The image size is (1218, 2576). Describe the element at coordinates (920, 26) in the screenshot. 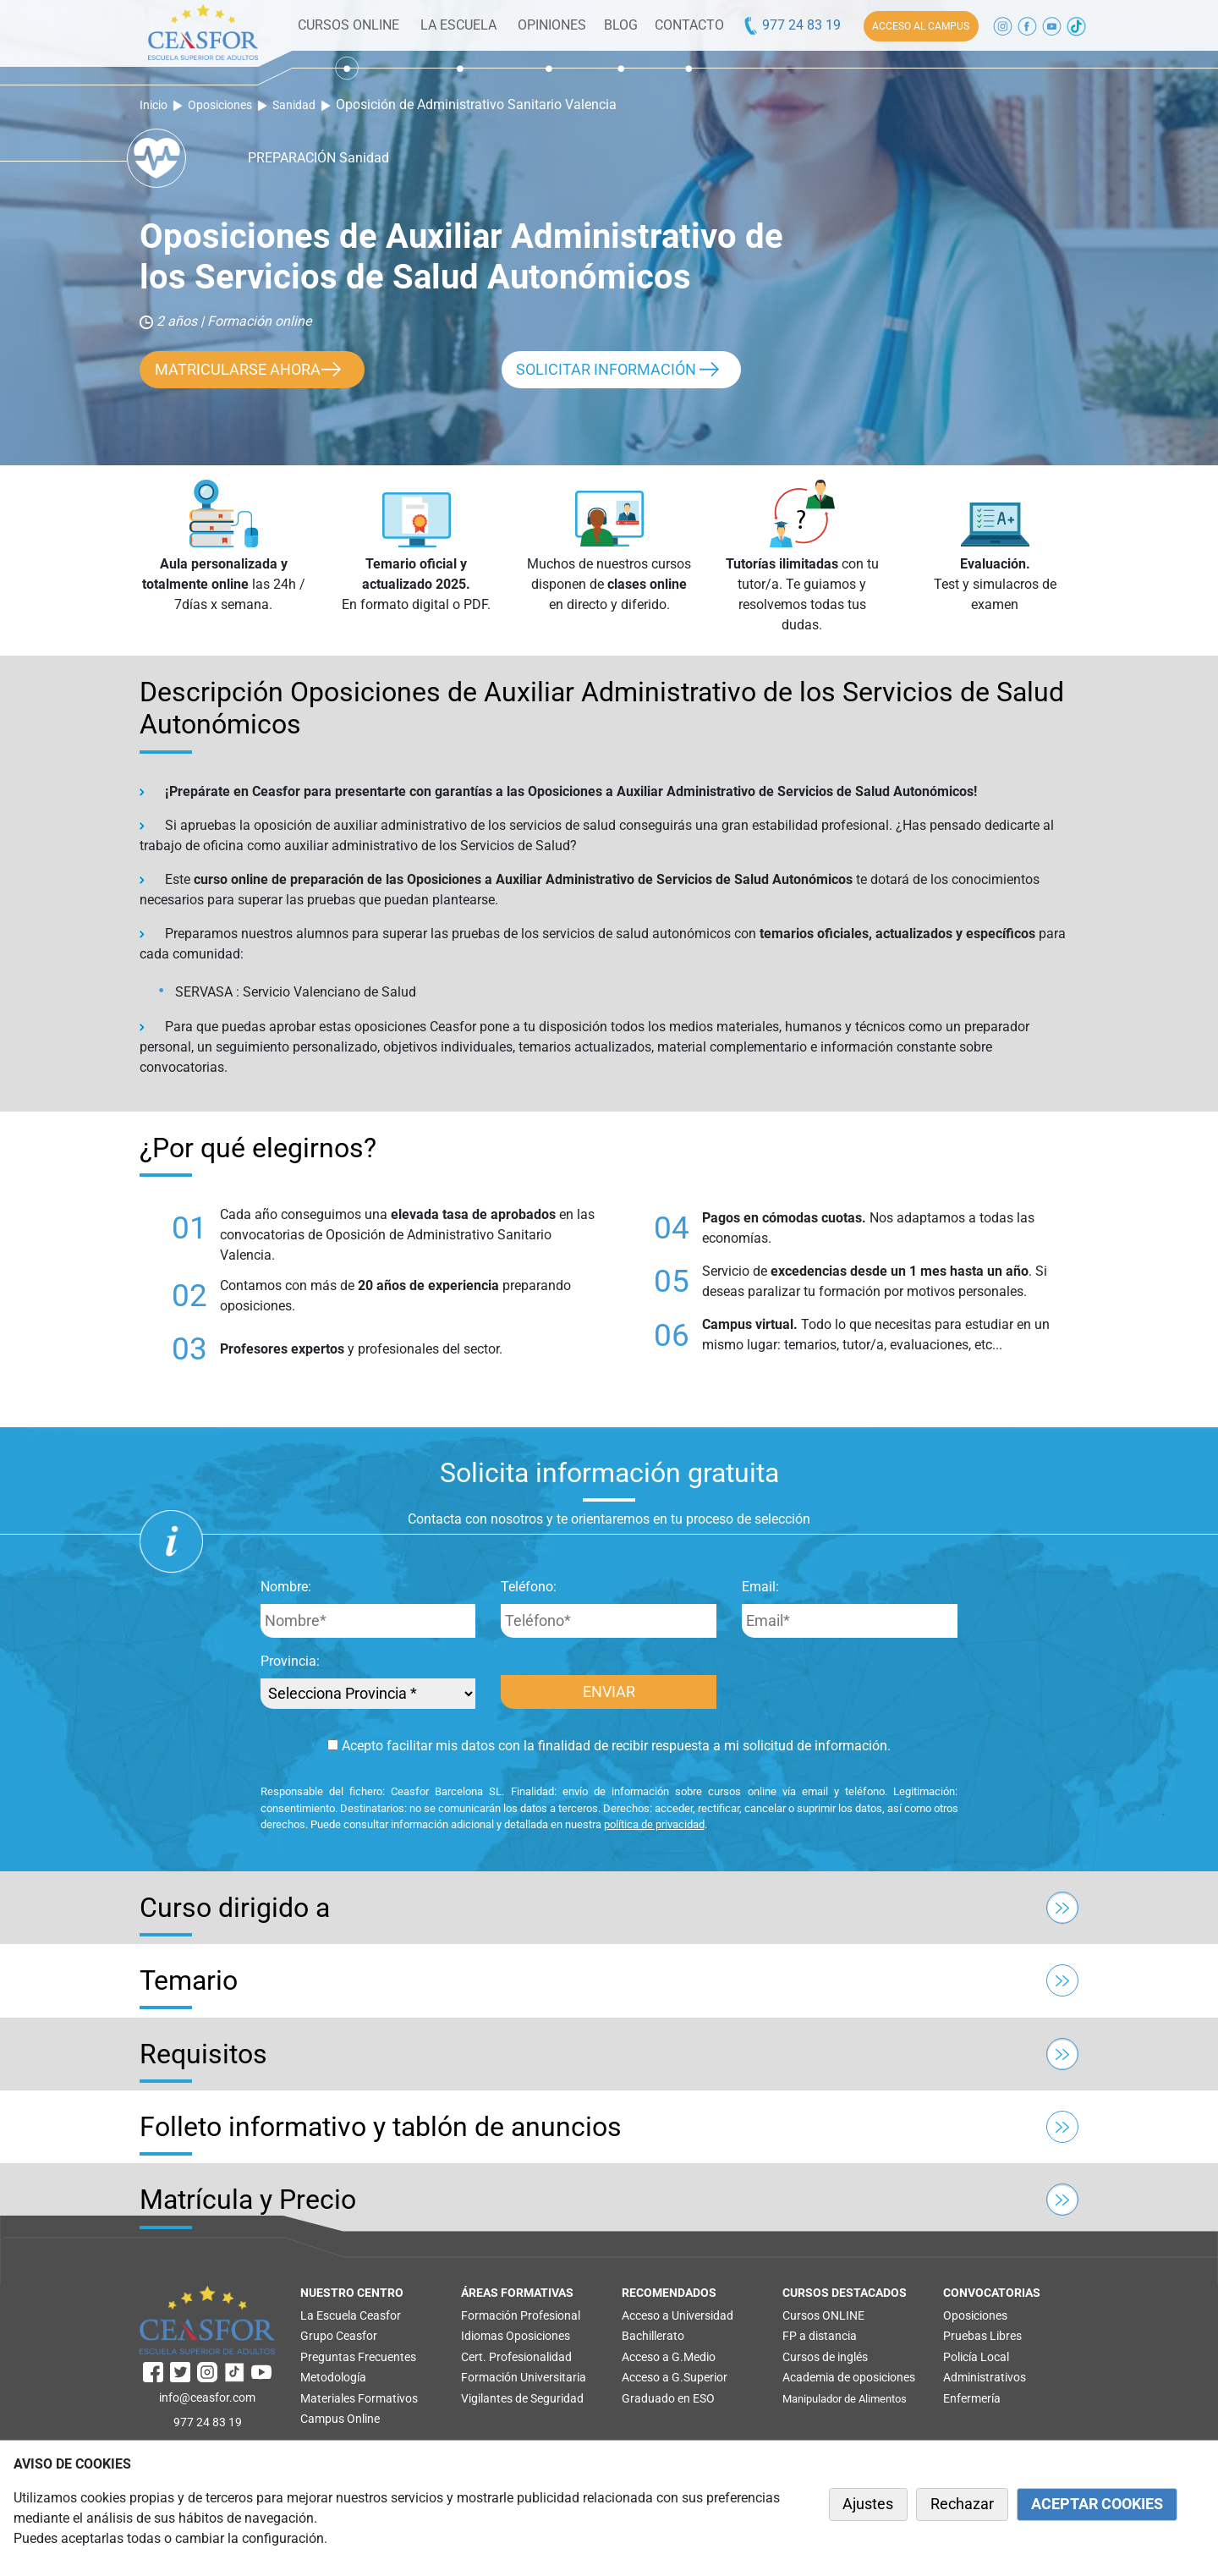

I see `ACCESO` at that location.